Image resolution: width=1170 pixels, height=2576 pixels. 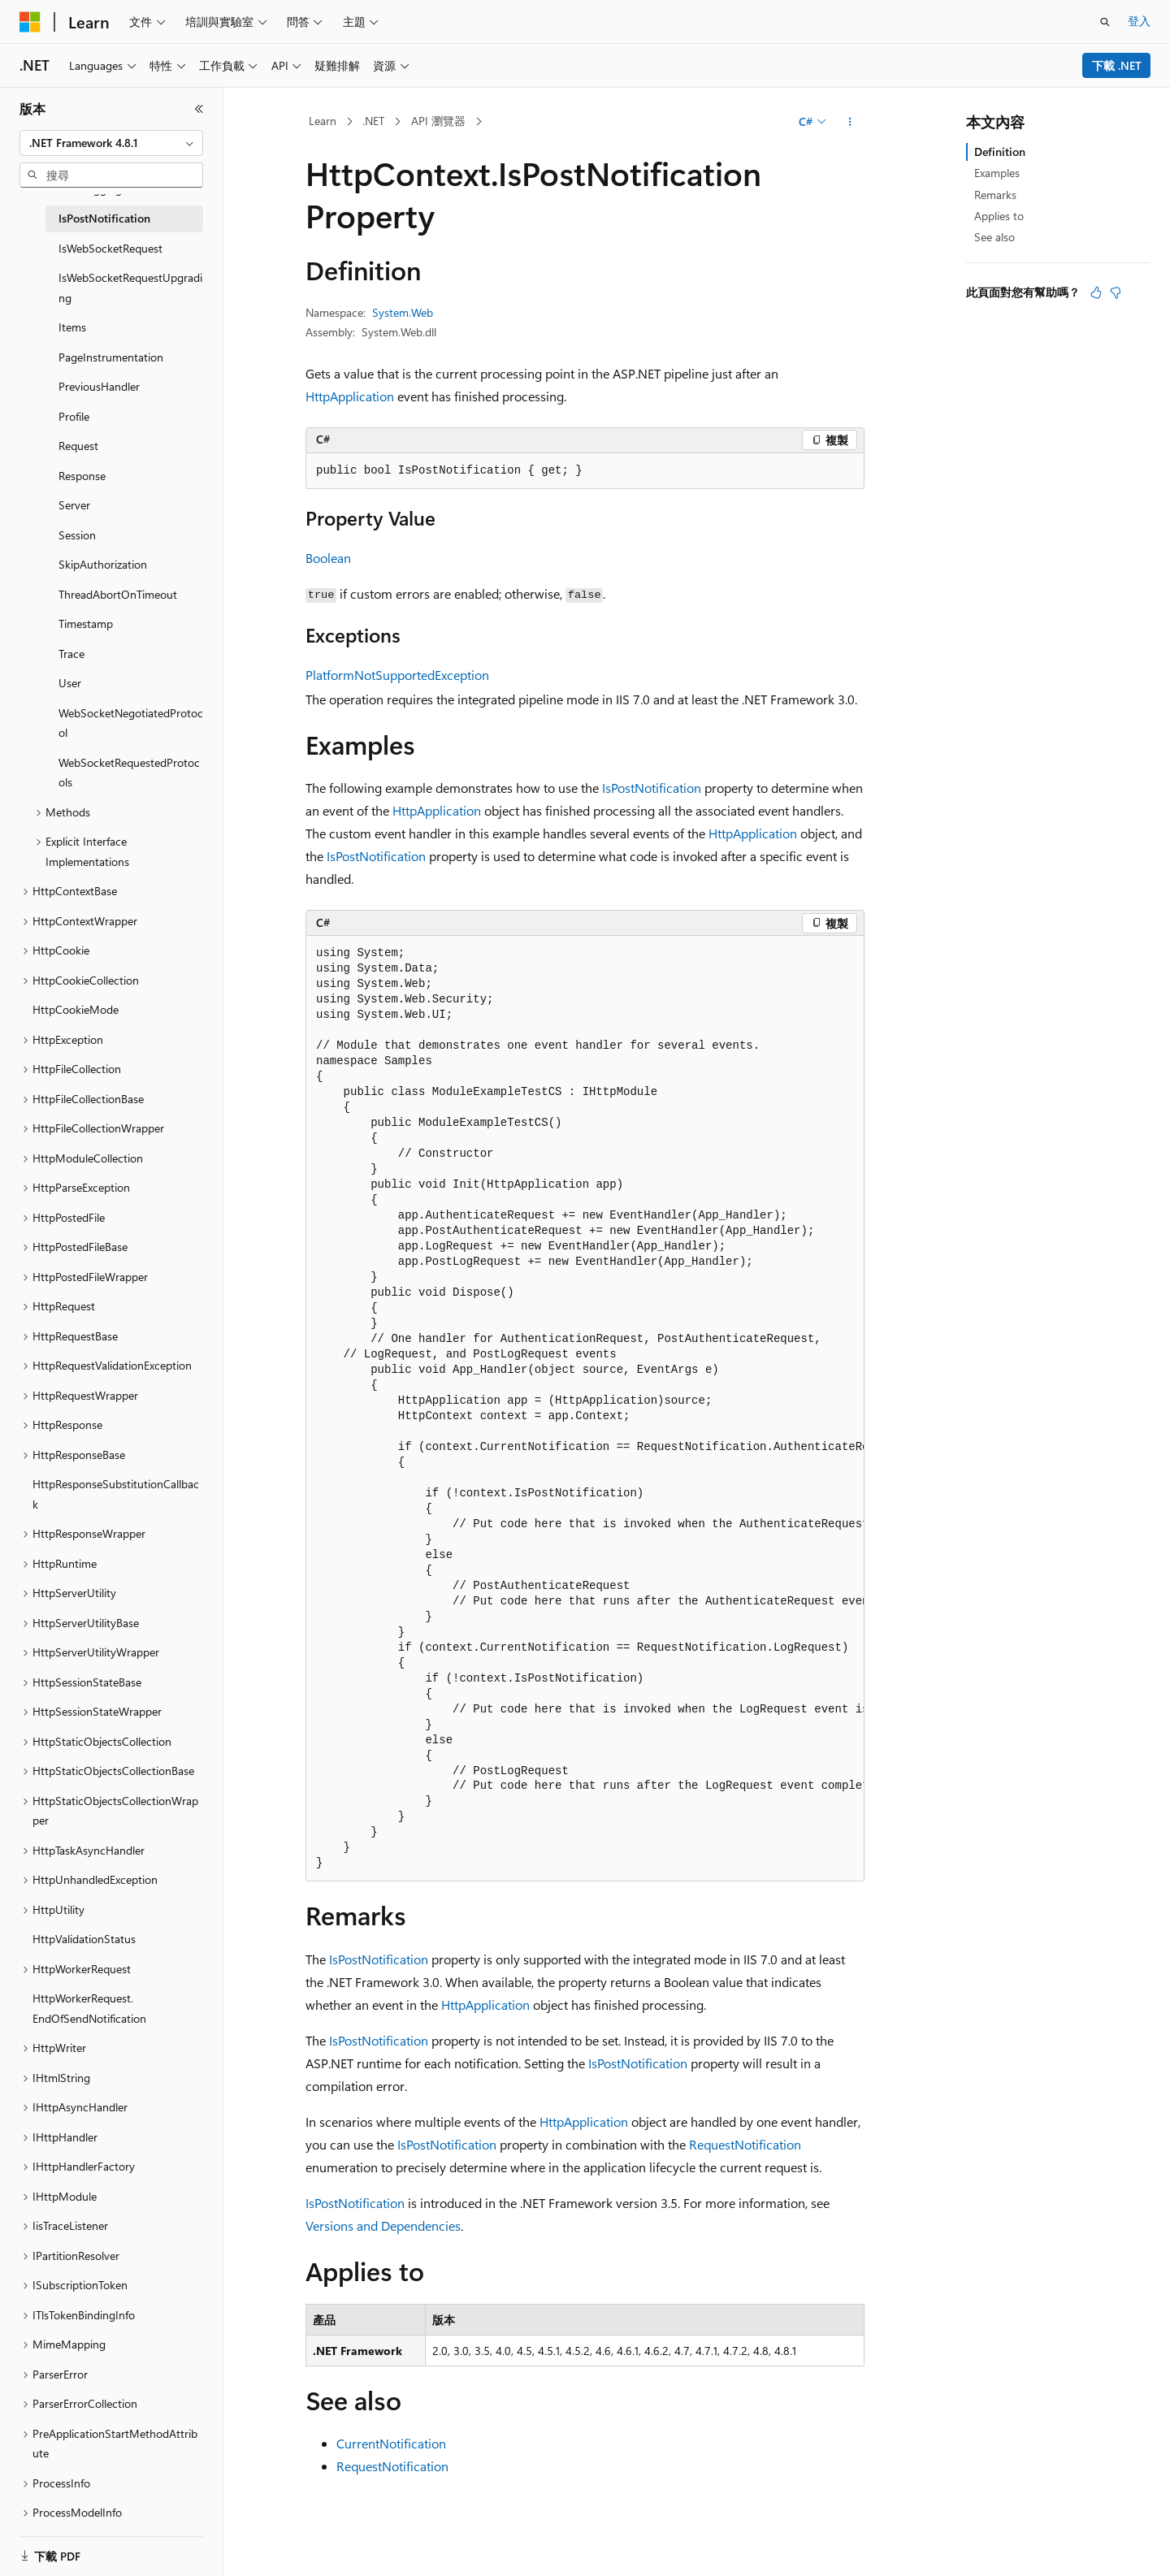 I want to click on See also, so click(x=994, y=237).